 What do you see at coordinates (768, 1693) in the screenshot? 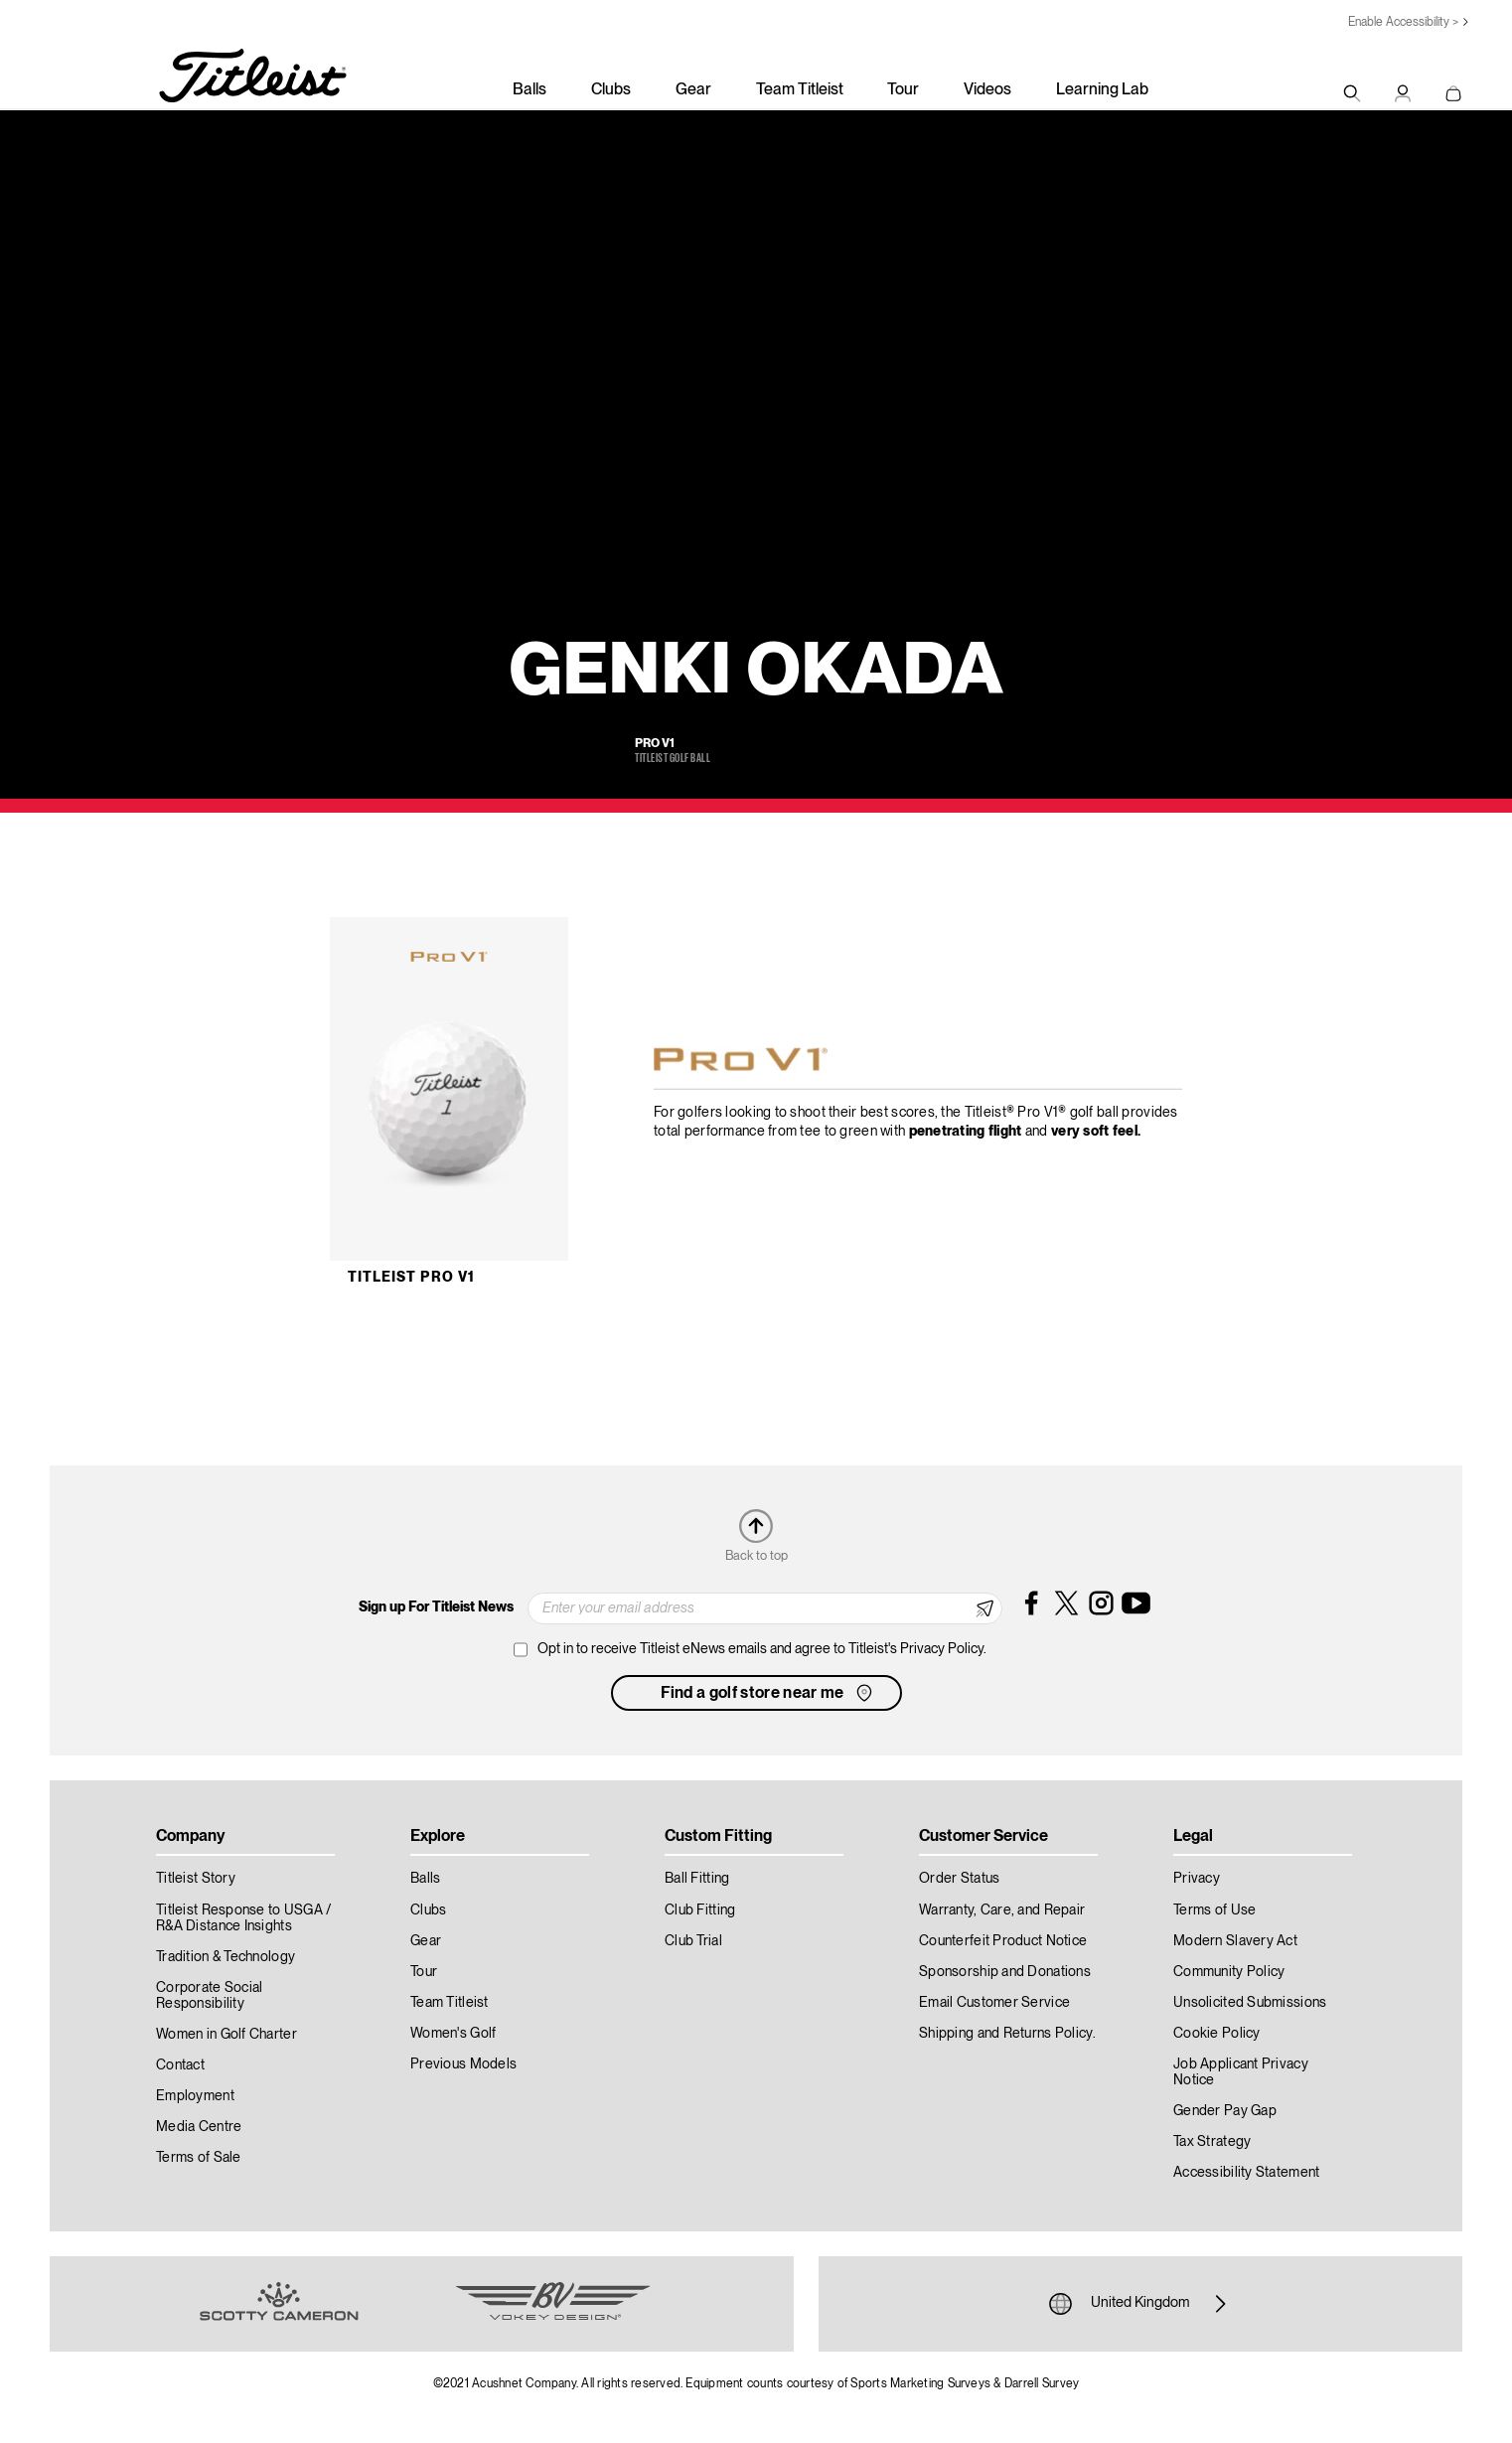
I see `Find a golf store near me [button]` at bounding box center [768, 1693].